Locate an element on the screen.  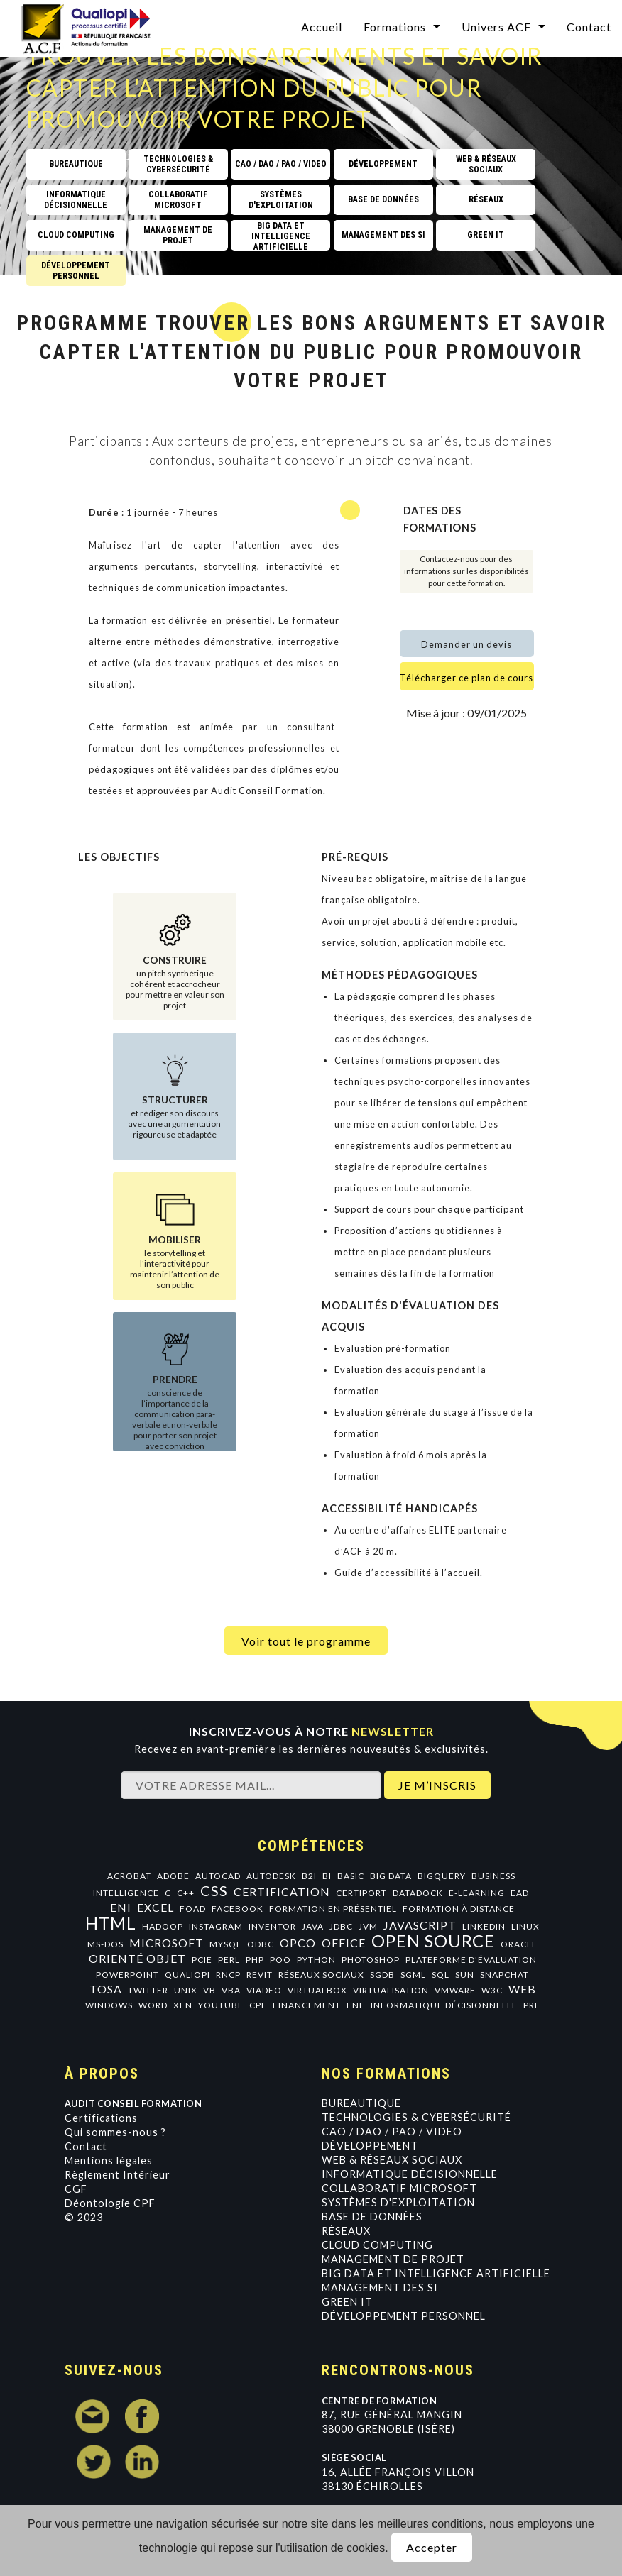
CAO / DAO / PAO / VIDEO is located at coordinates (392, 2131).